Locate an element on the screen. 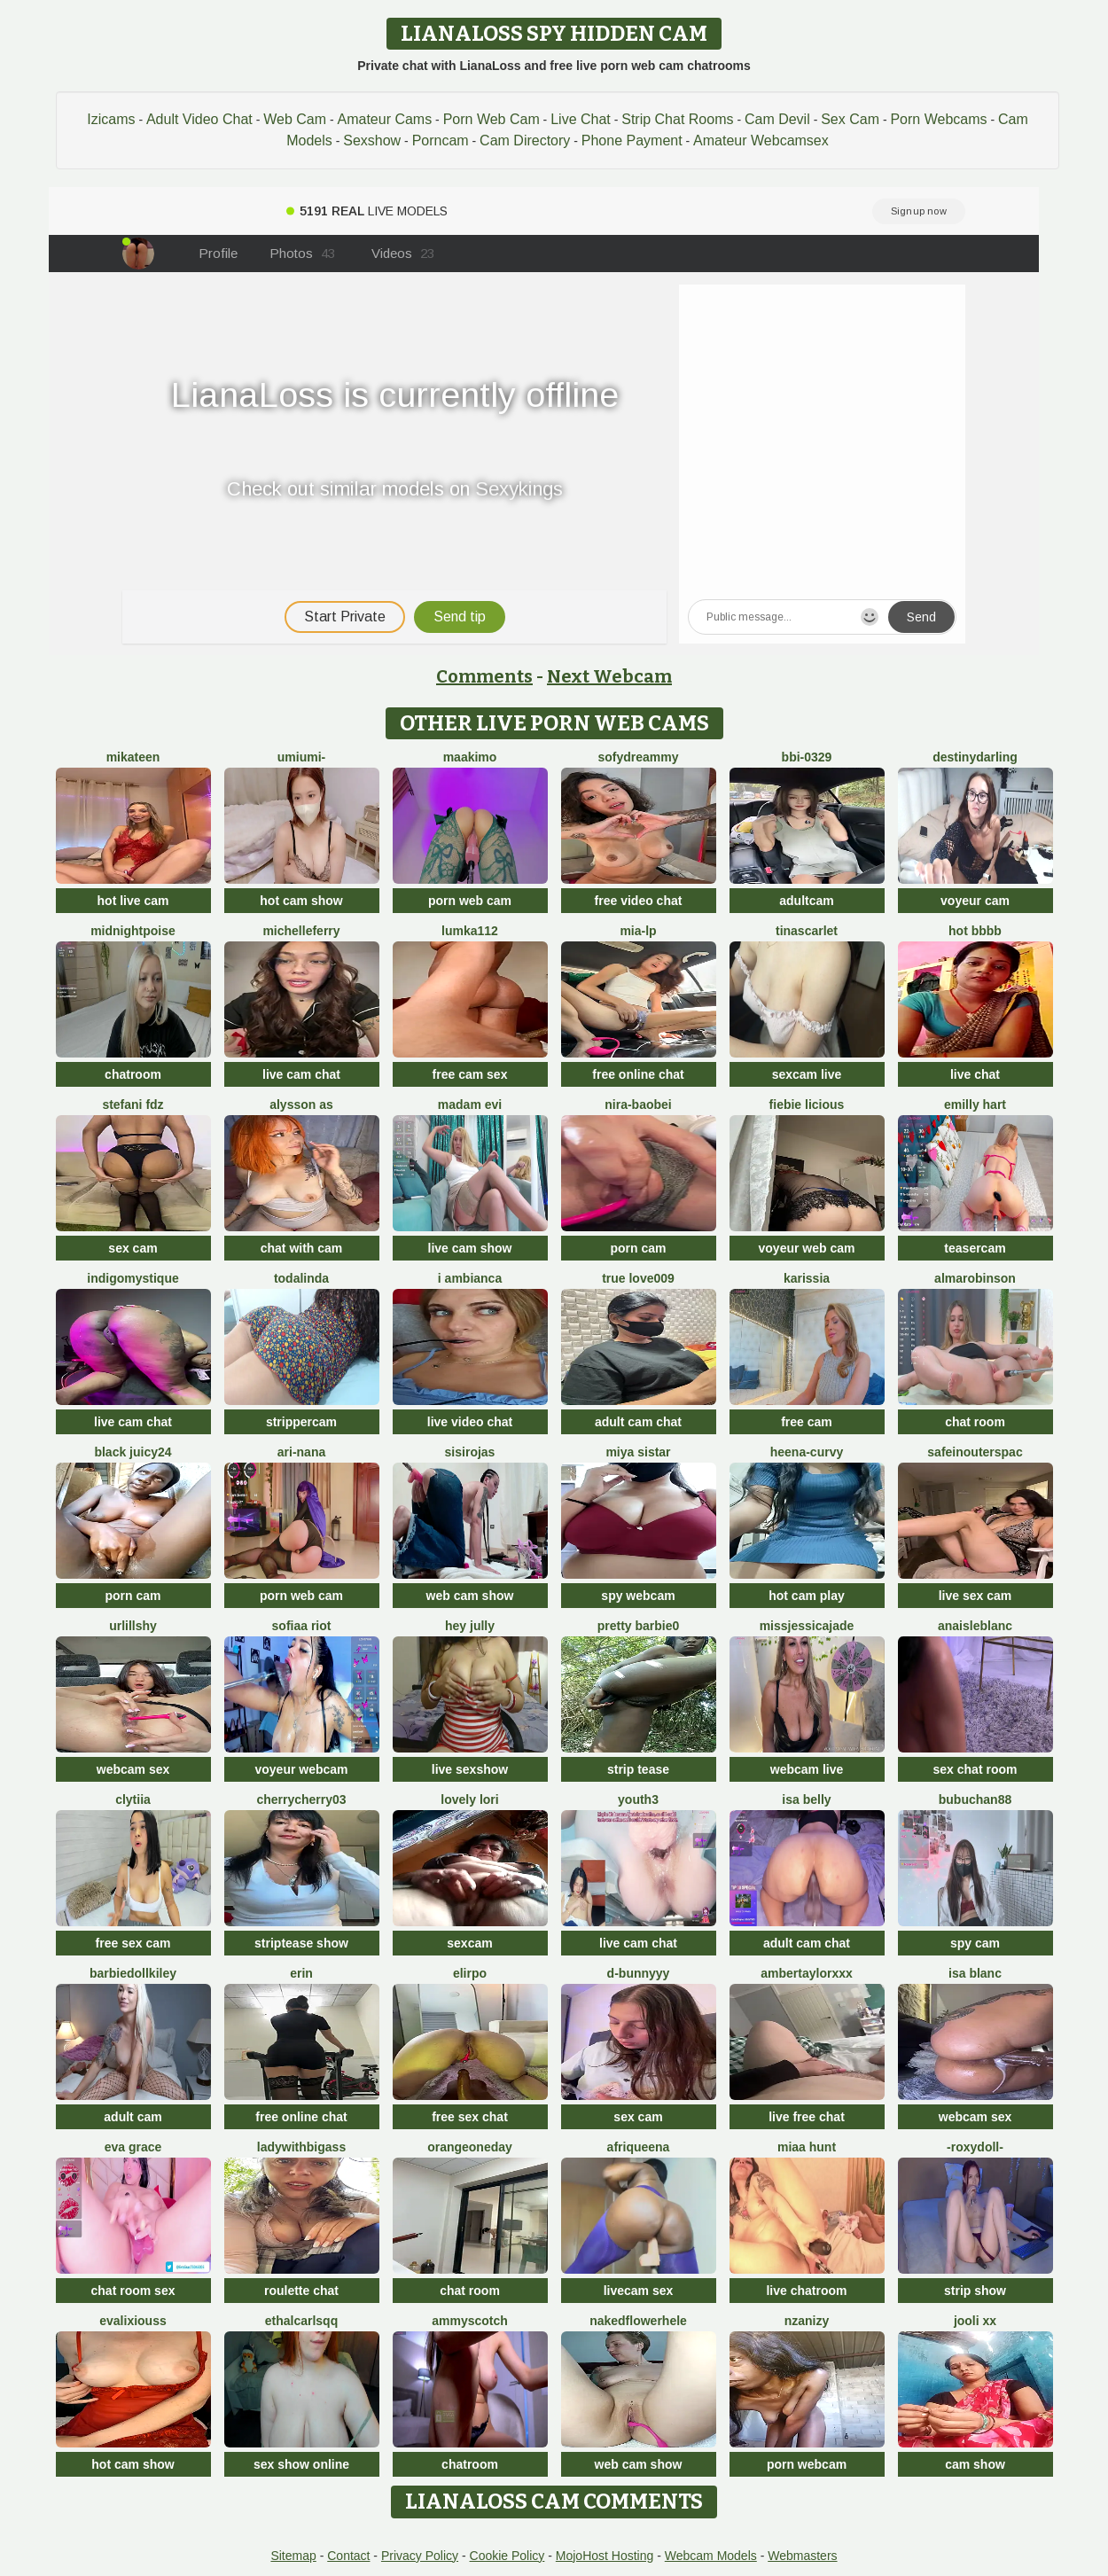 Image resolution: width=1108 pixels, height=2576 pixels. web cam show is located at coordinates (470, 1596).